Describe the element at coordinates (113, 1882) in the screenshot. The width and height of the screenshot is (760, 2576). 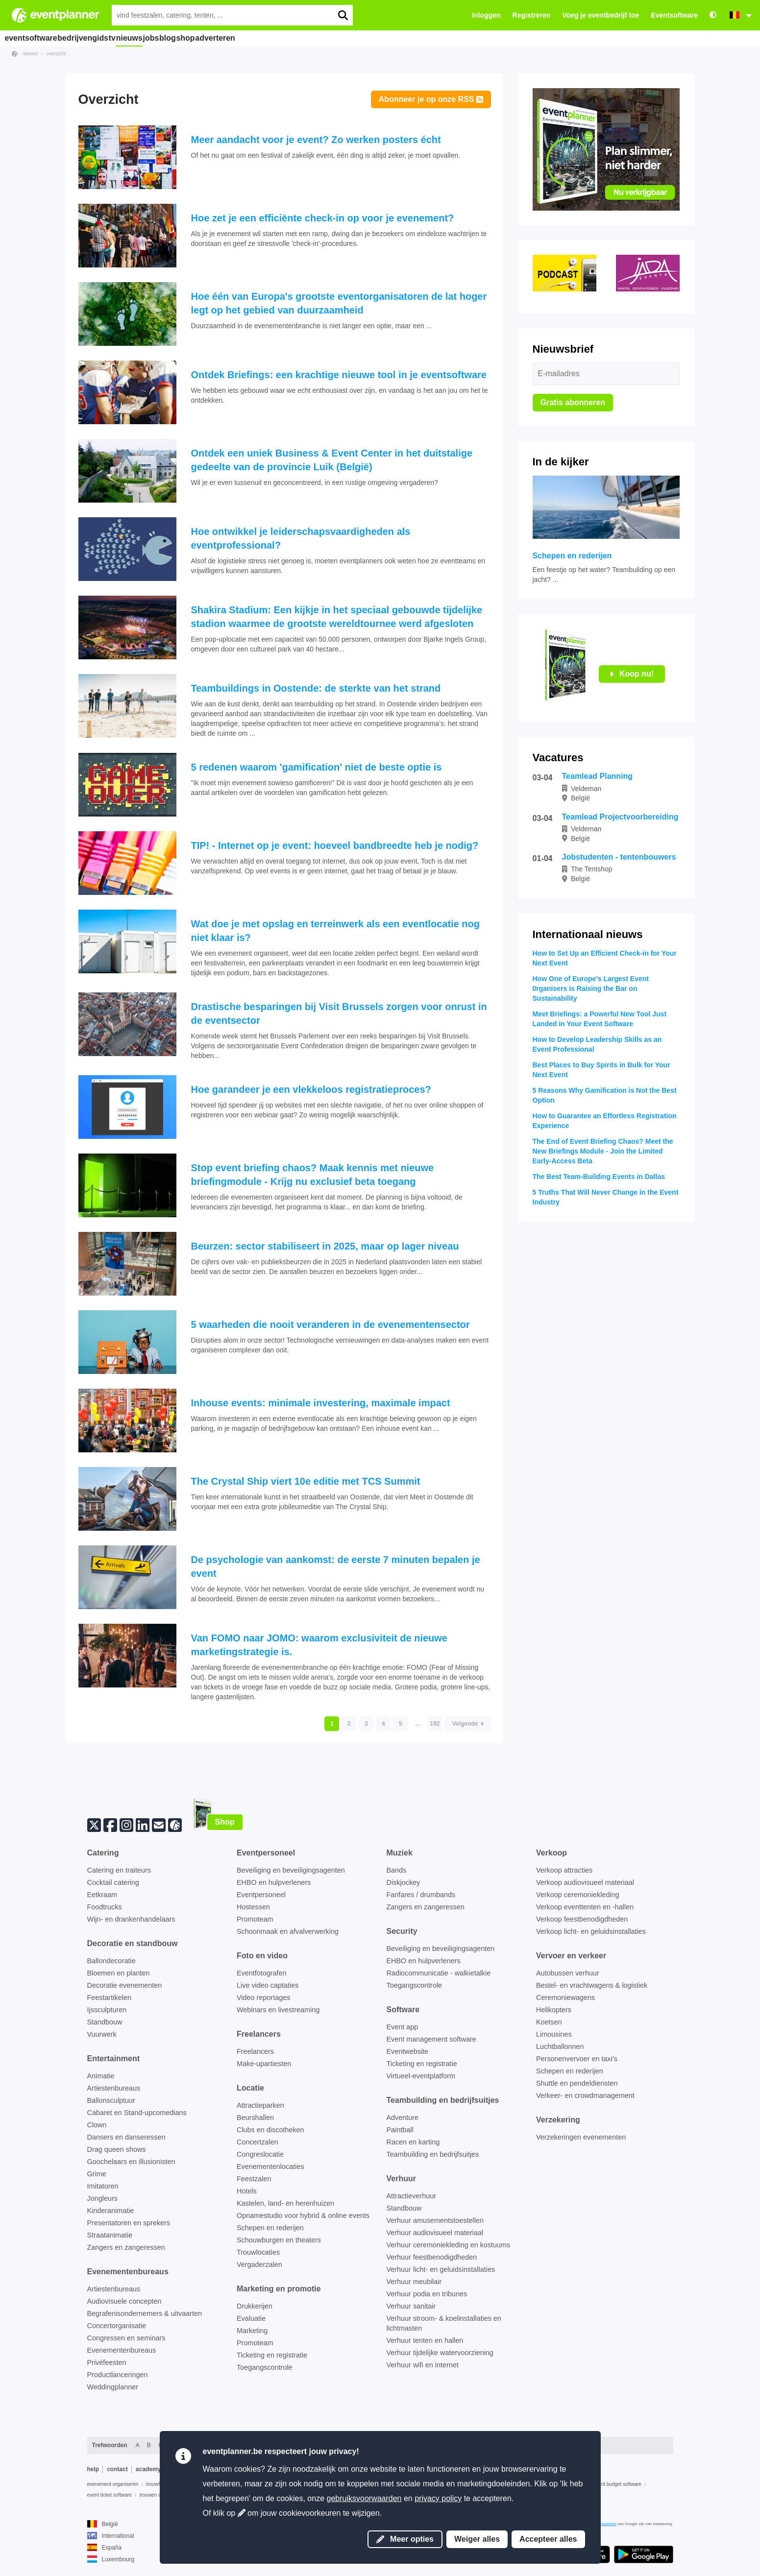
I see `Cocktail catering` at that location.